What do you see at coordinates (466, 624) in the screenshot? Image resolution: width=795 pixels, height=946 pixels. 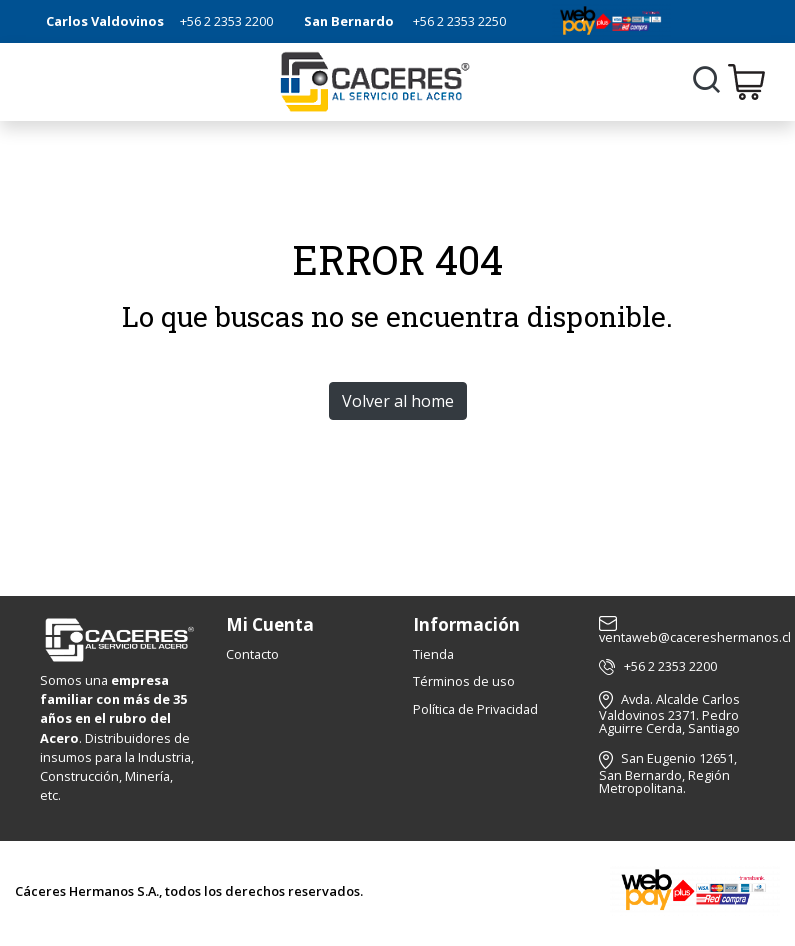 I see `Información` at bounding box center [466, 624].